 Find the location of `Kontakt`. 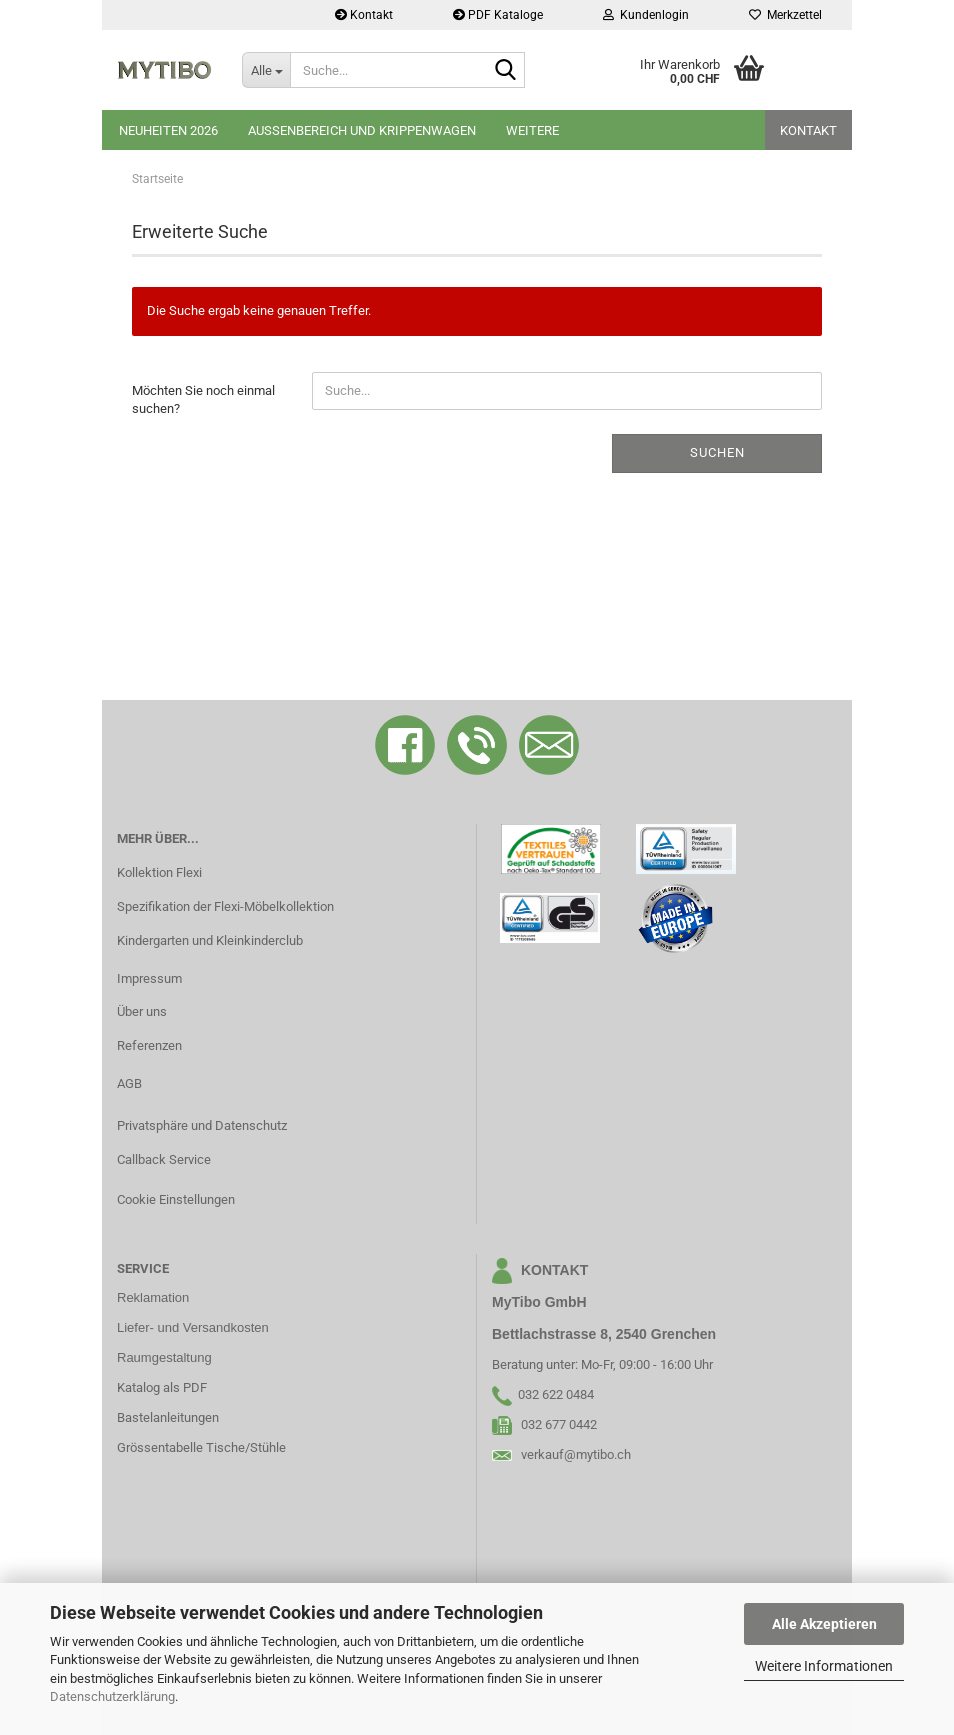

Kontakt is located at coordinates (364, 15).